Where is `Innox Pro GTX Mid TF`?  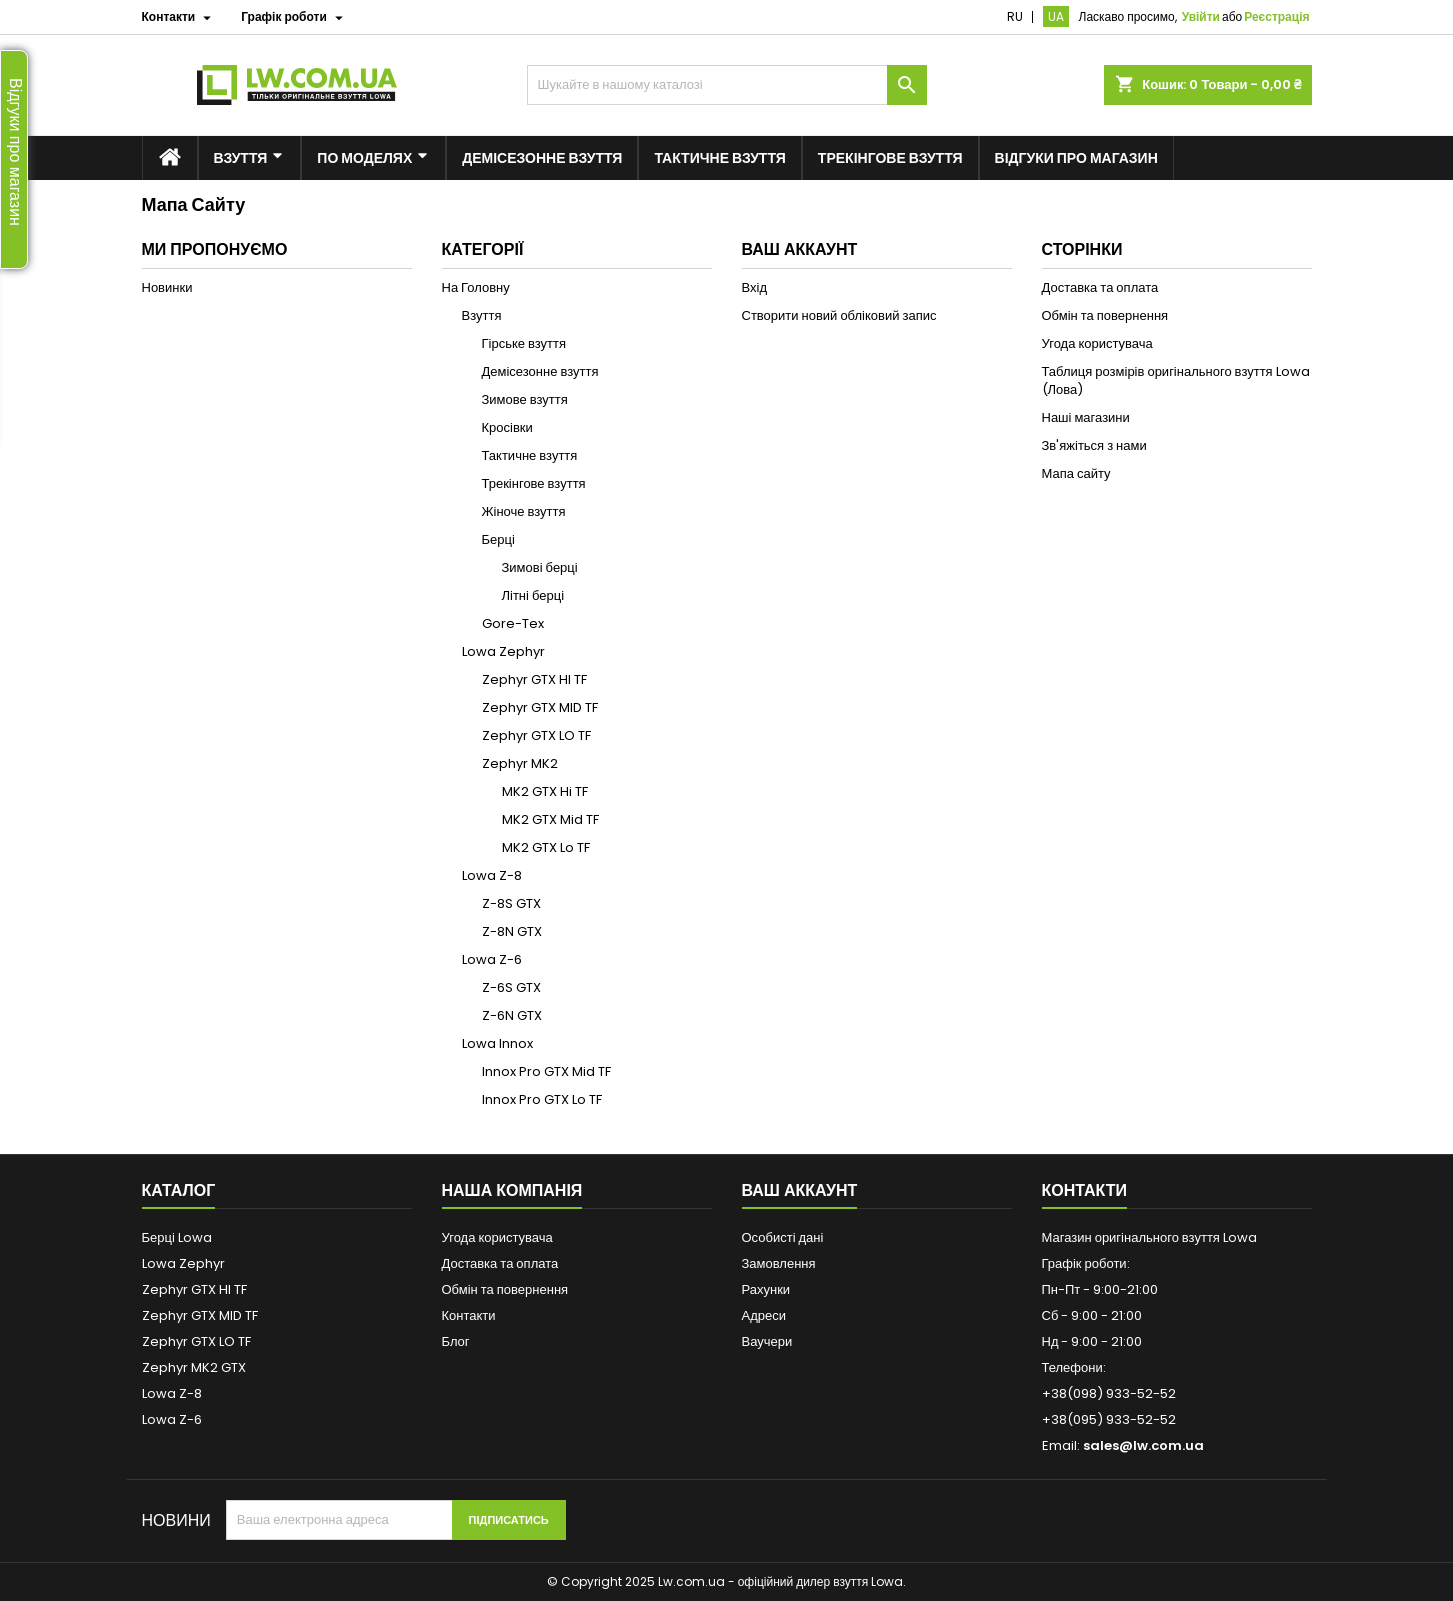
Innox Pro GTX Mid TF is located at coordinates (546, 1071).